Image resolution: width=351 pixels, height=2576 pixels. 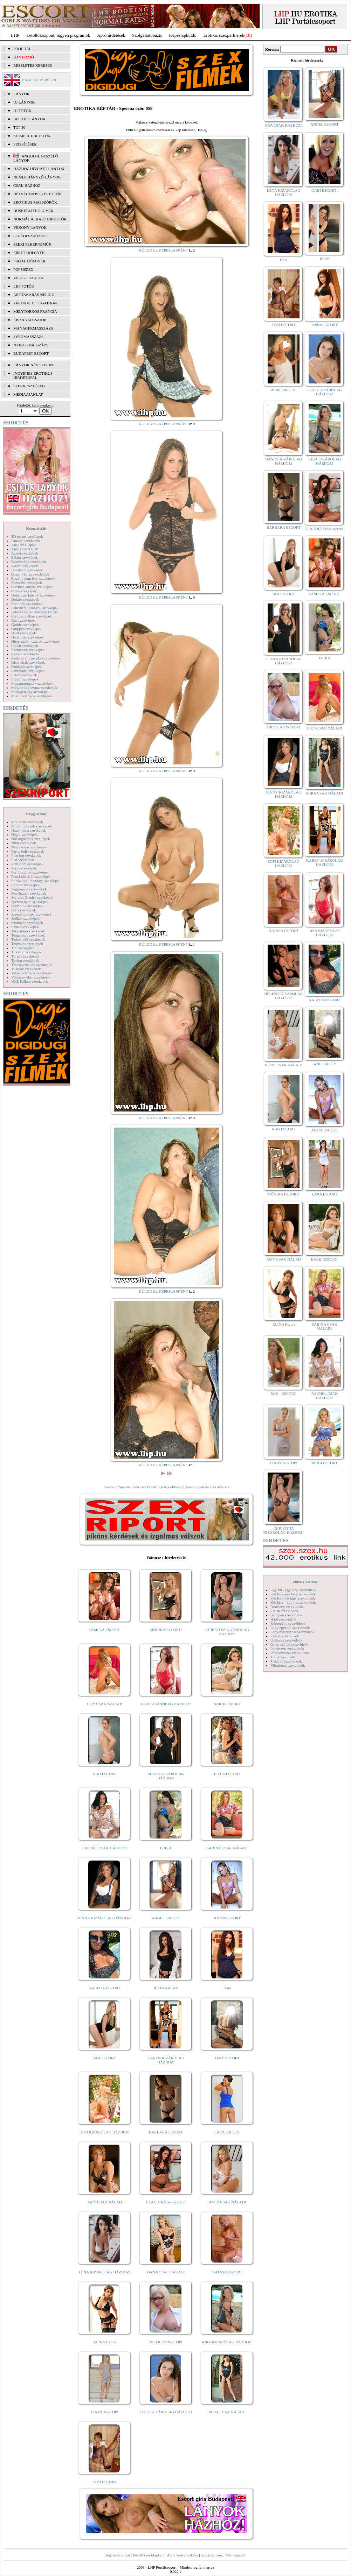 I want to click on Leszbi szexvideók, so click(x=284, y=1636).